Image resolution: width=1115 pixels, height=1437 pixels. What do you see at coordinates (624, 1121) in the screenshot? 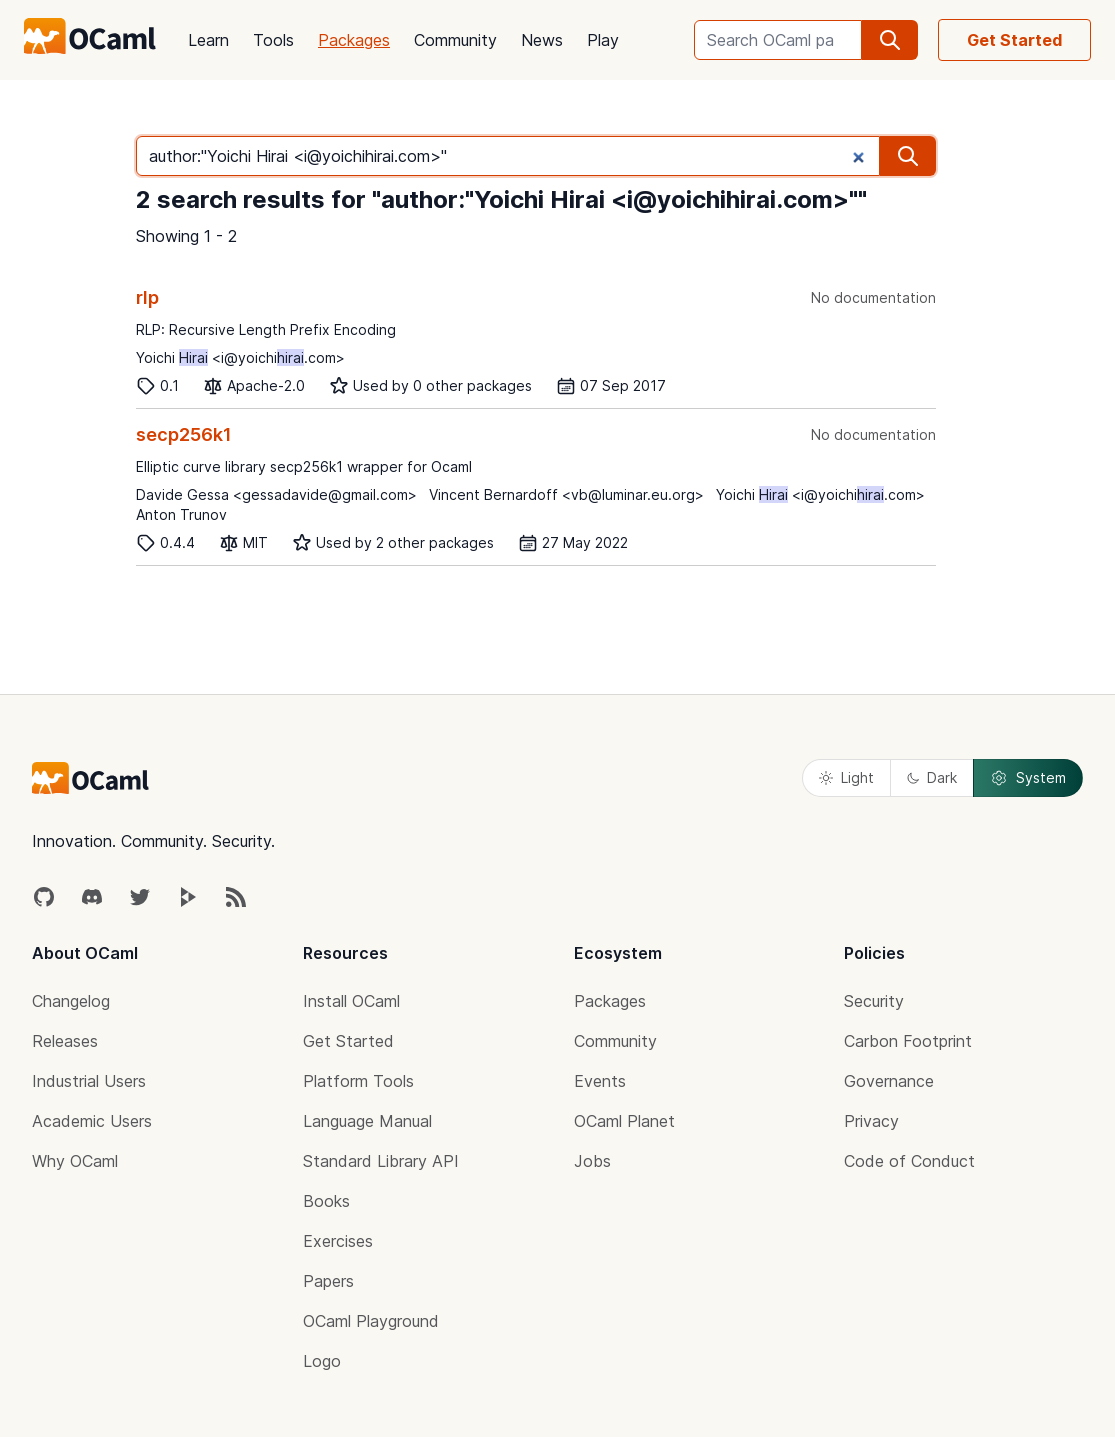
I see `OCaml Planet` at bounding box center [624, 1121].